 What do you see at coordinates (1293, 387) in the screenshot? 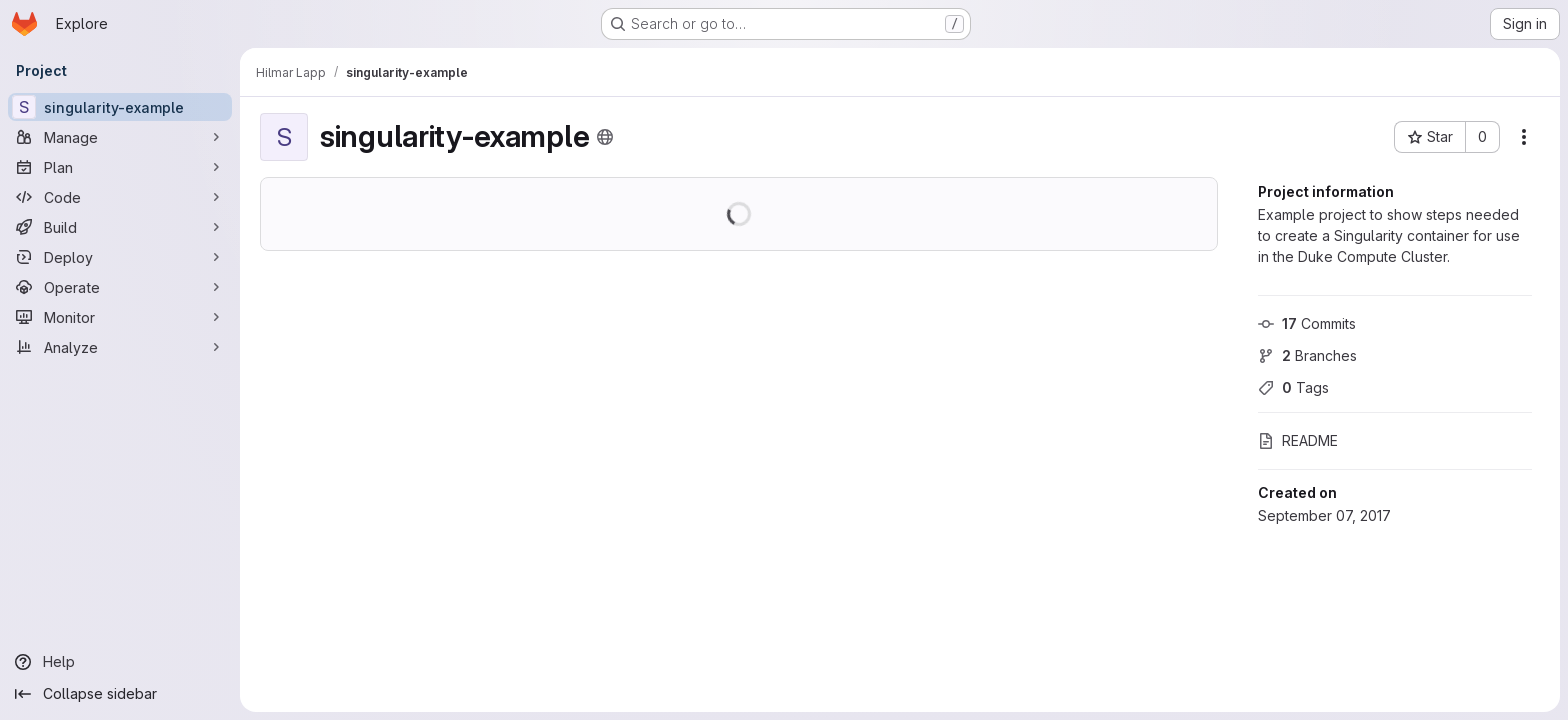
I see `Tags` at bounding box center [1293, 387].